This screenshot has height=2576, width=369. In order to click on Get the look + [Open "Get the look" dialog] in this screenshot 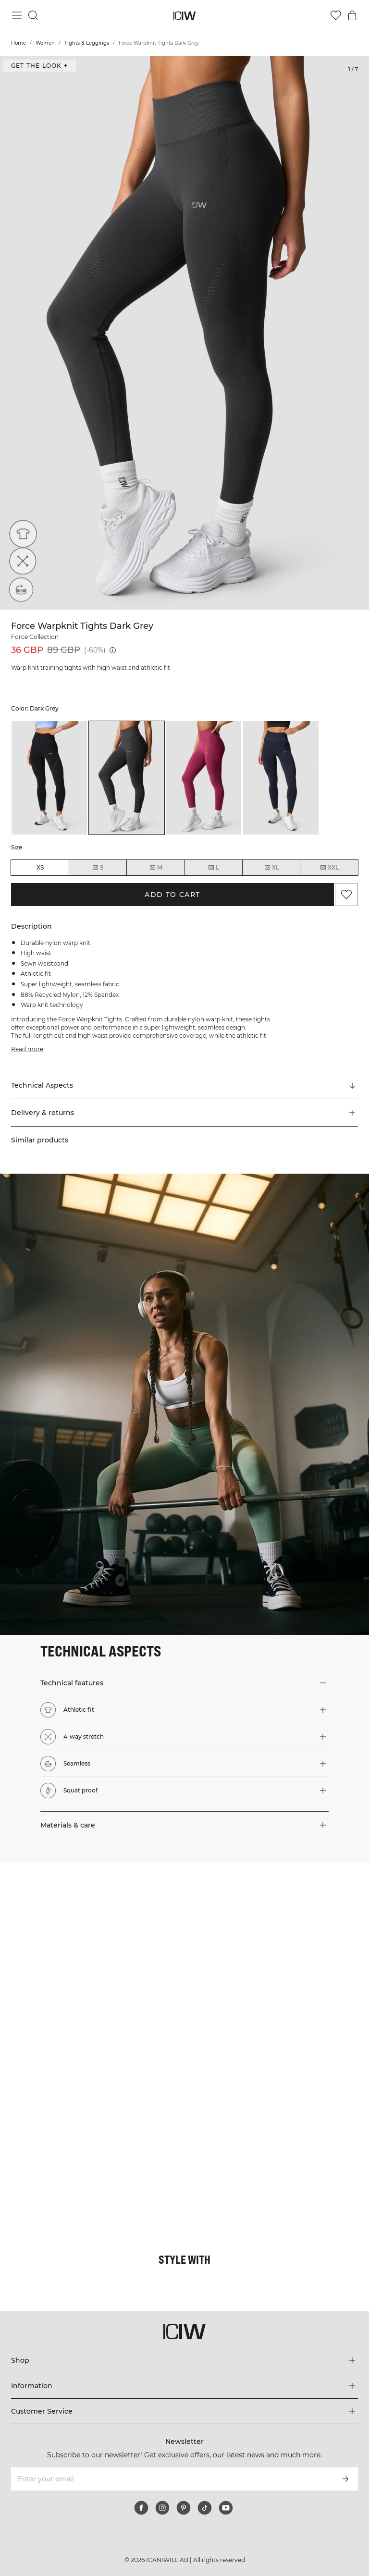, I will do `click(39, 65)`.